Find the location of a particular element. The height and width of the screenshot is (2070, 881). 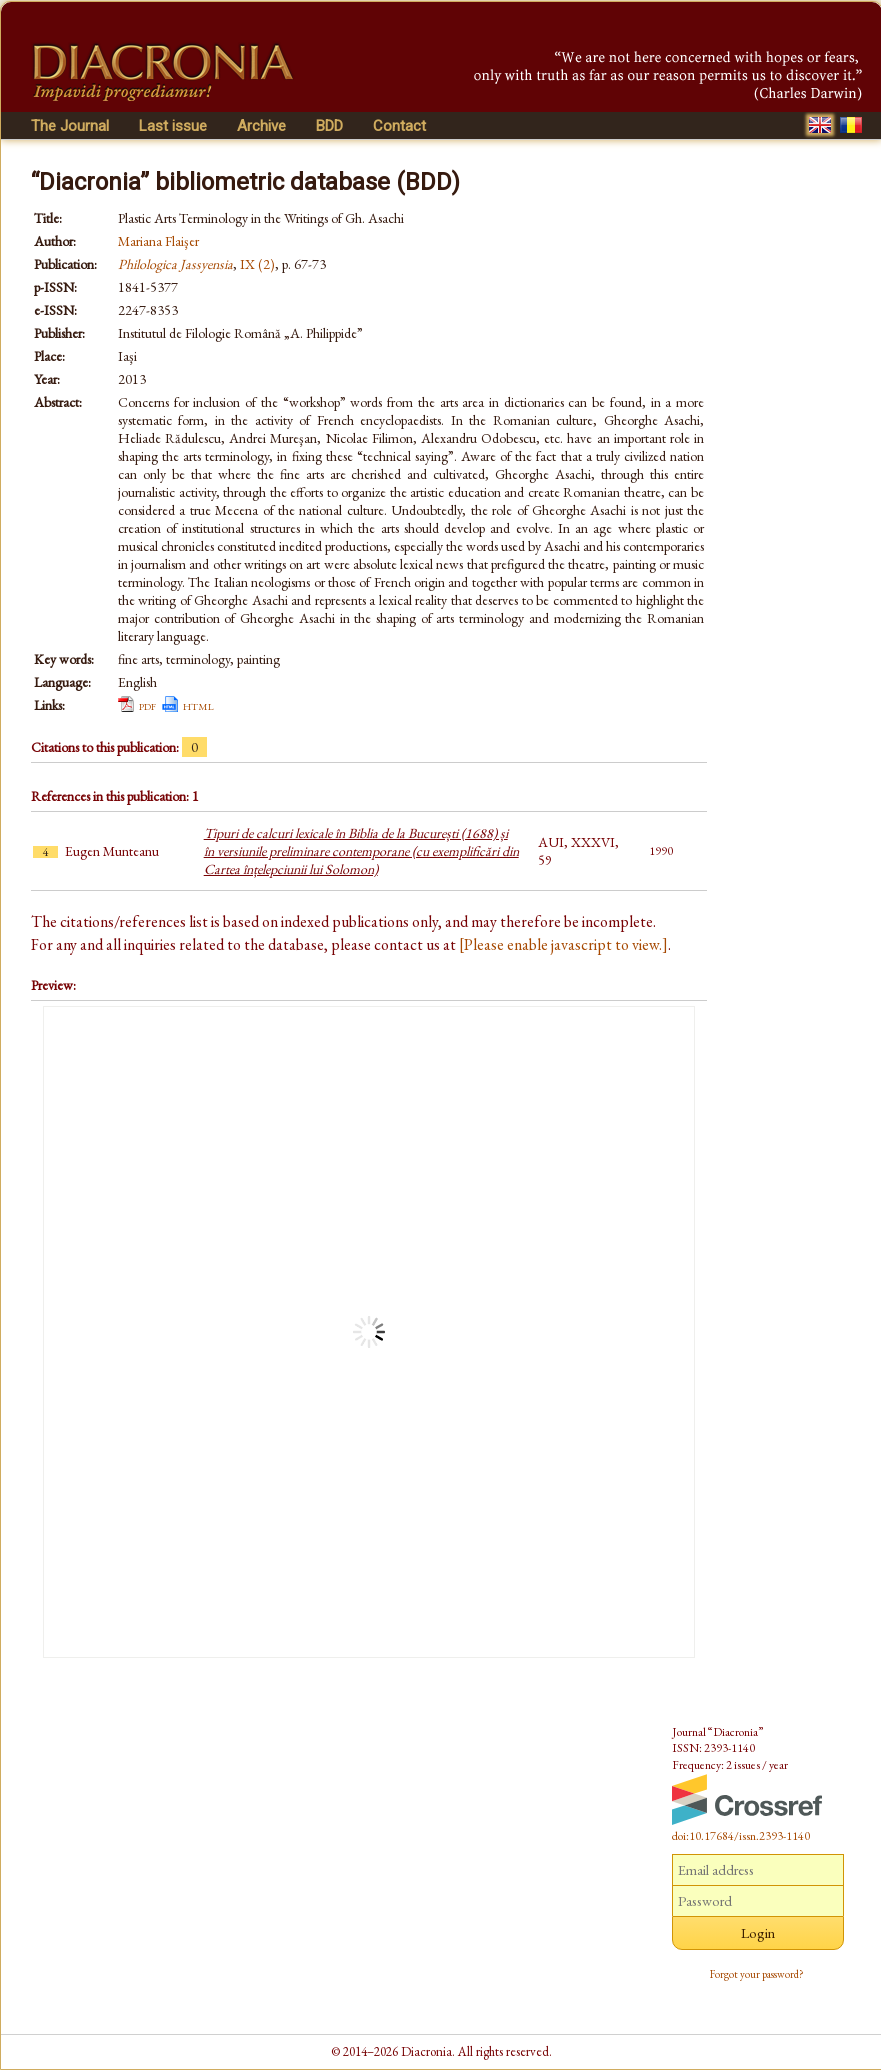

IX (2) is located at coordinates (257, 264).